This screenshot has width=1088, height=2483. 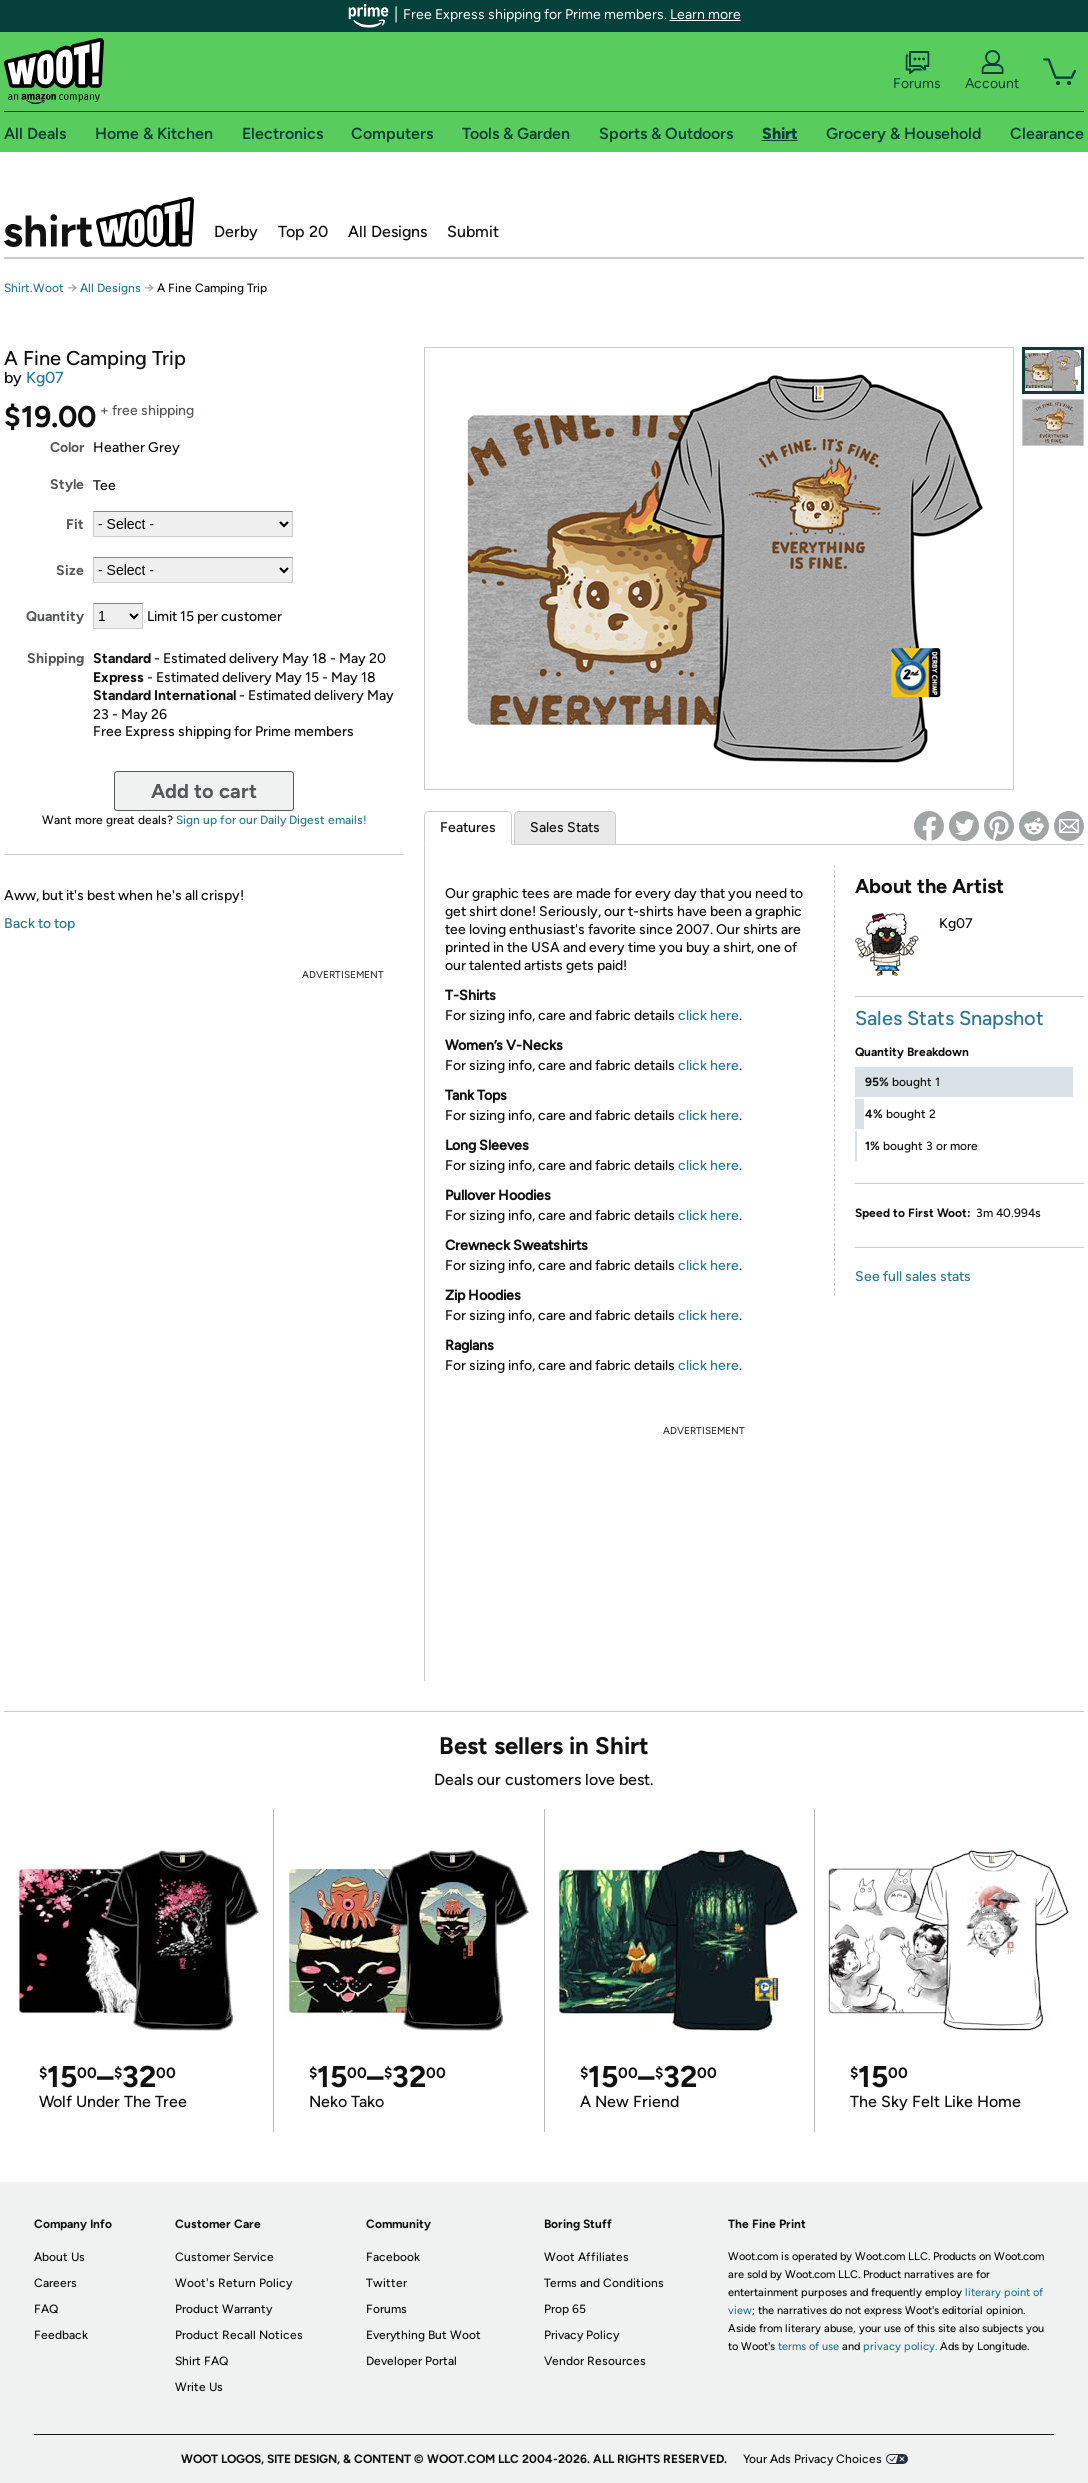 What do you see at coordinates (61, 2335) in the screenshot?
I see `Feedback` at bounding box center [61, 2335].